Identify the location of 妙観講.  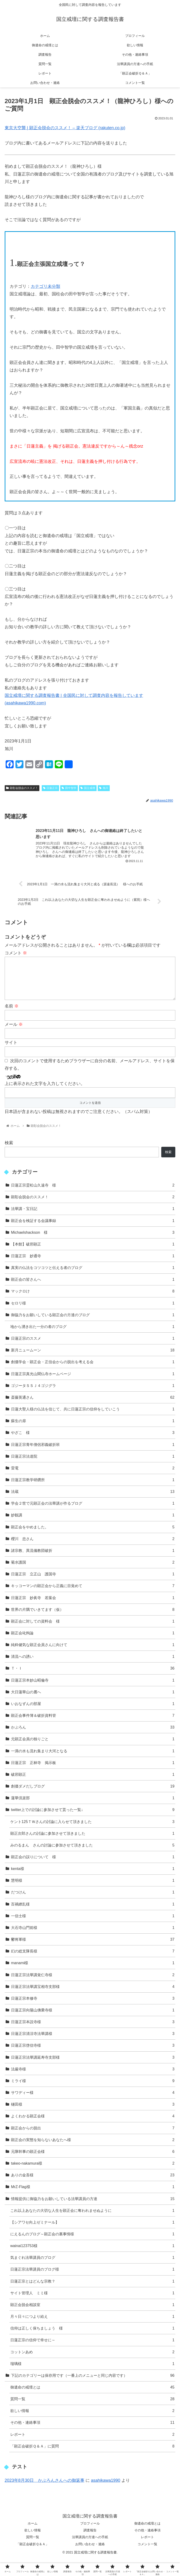
(92, 1532).